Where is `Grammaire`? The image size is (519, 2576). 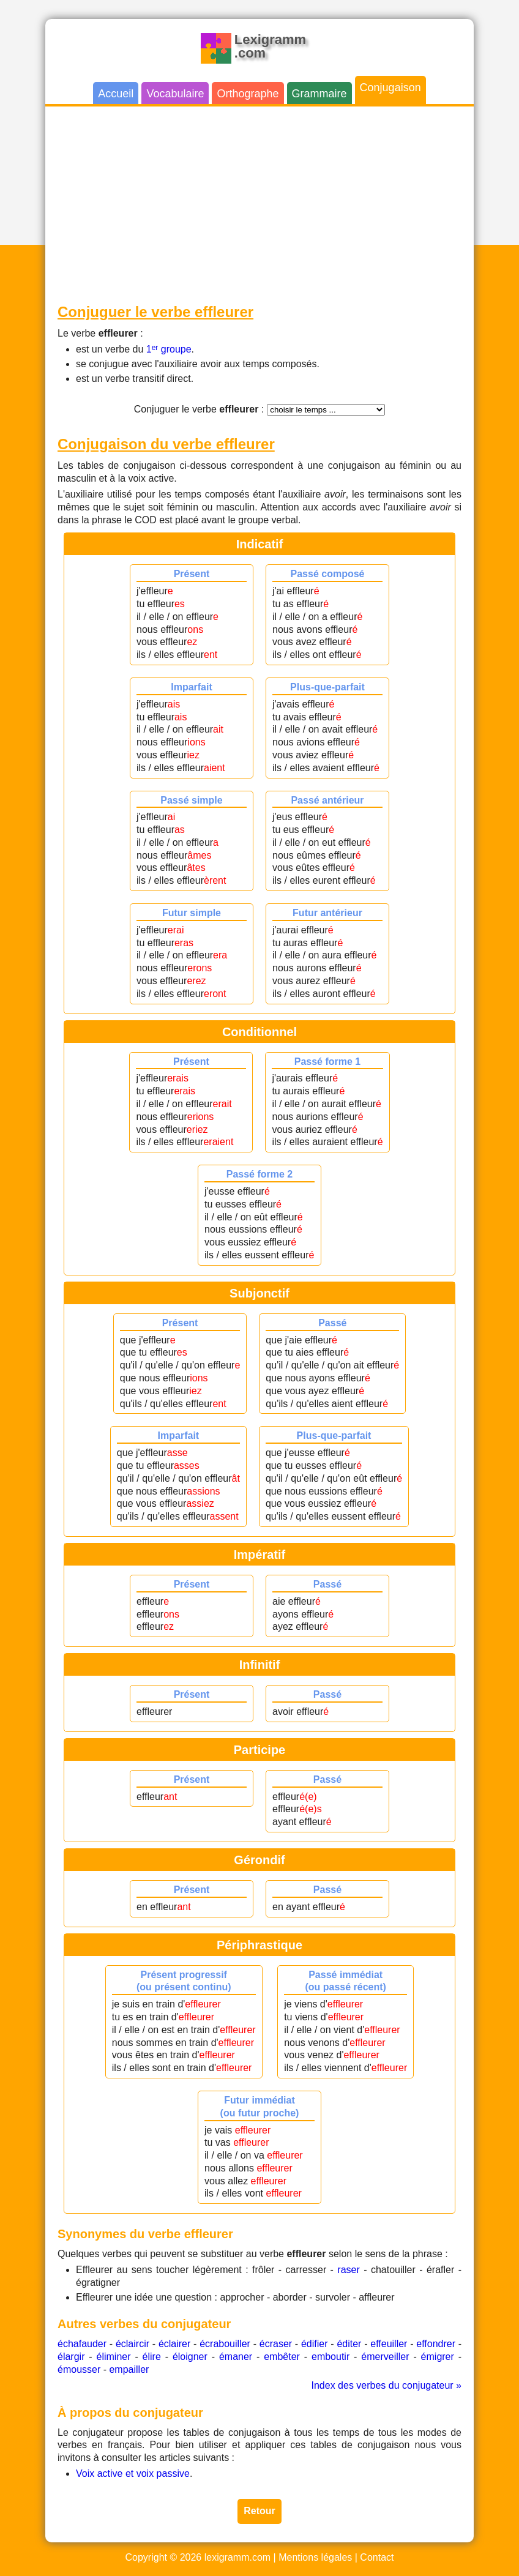
Grammaire is located at coordinates (319, 94).